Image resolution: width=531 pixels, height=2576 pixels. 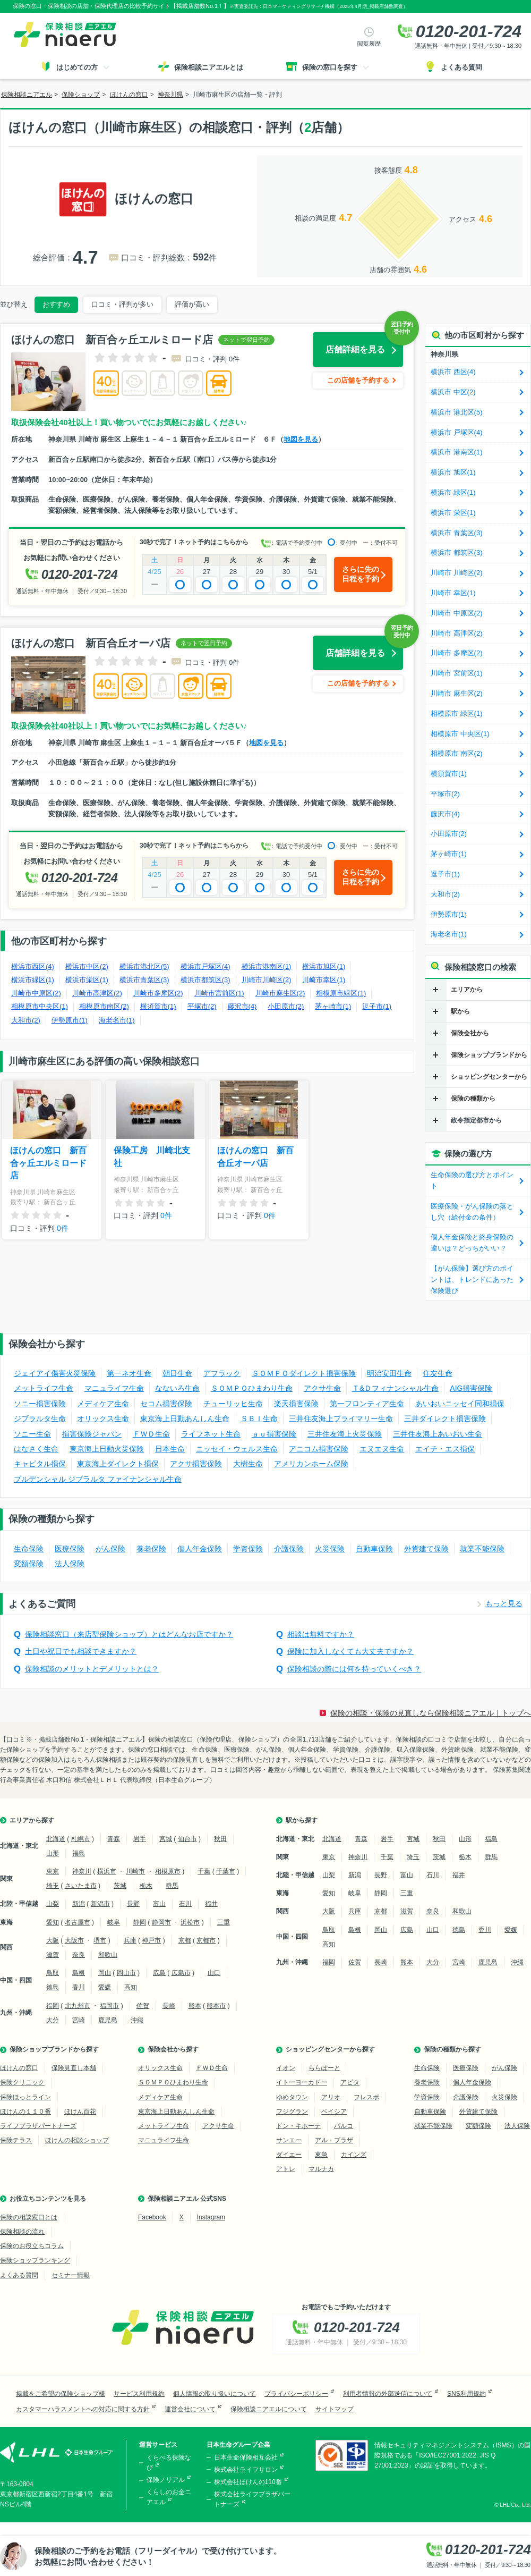 What do you see at coordinates (321, 2169) in the screenshot?
I see `マルナカ` at bounding box center [321, 2169].